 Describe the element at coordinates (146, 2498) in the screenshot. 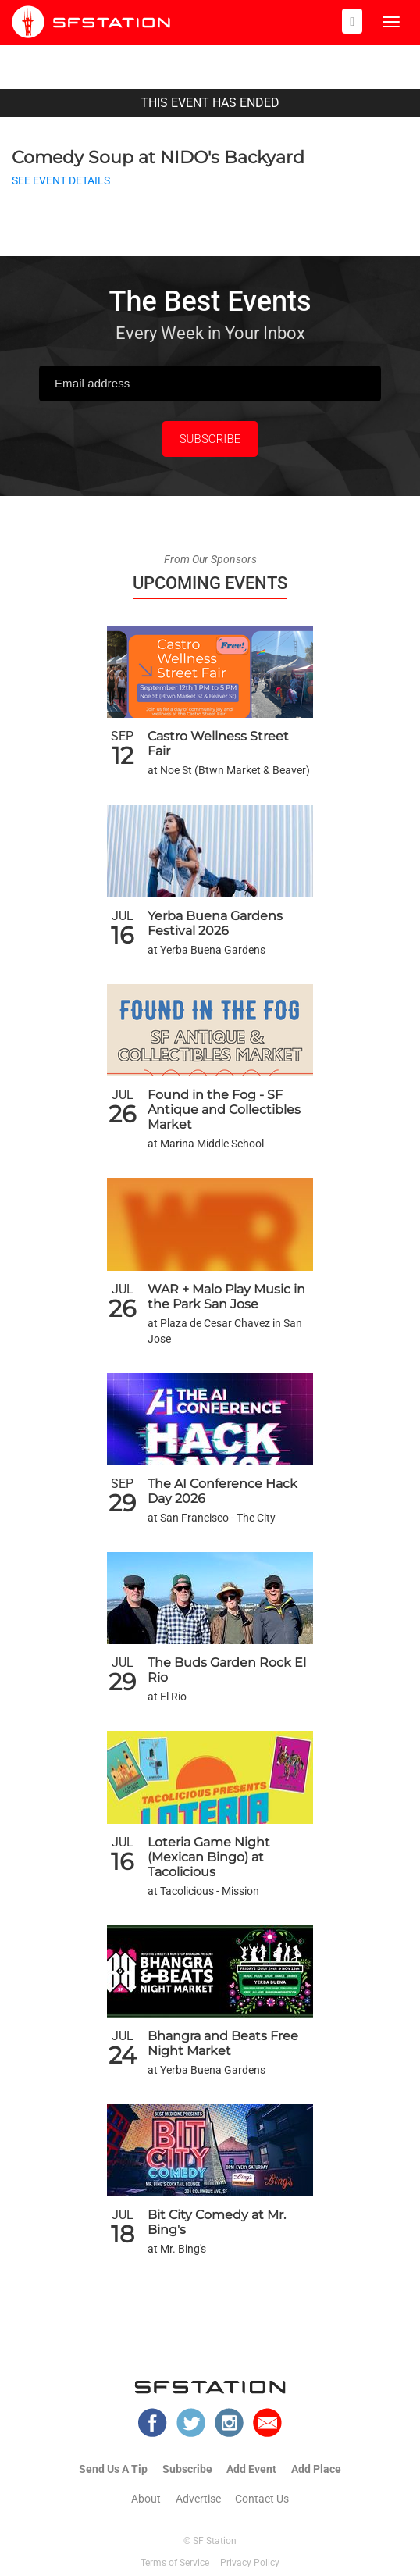

I see `About` at that location.